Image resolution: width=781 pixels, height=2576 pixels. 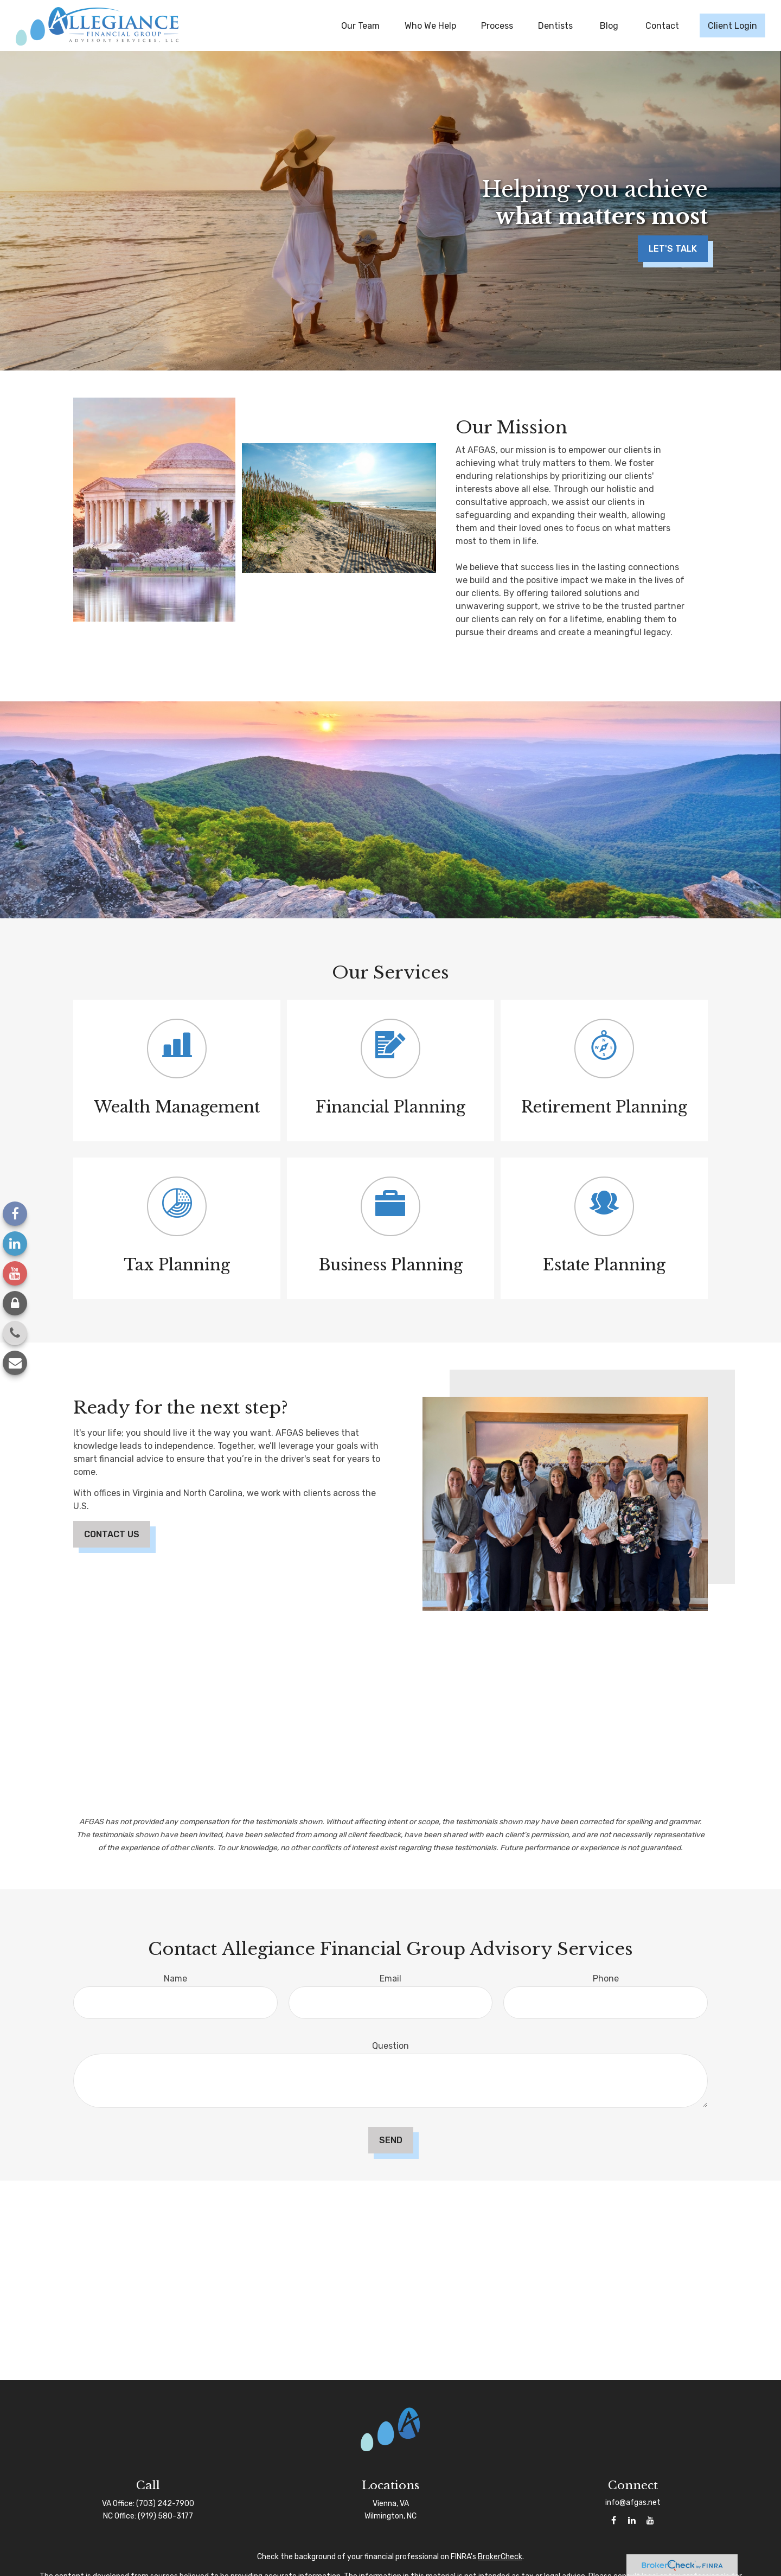 I want to click on Vienna, VA, so click(x=391, y=2503).